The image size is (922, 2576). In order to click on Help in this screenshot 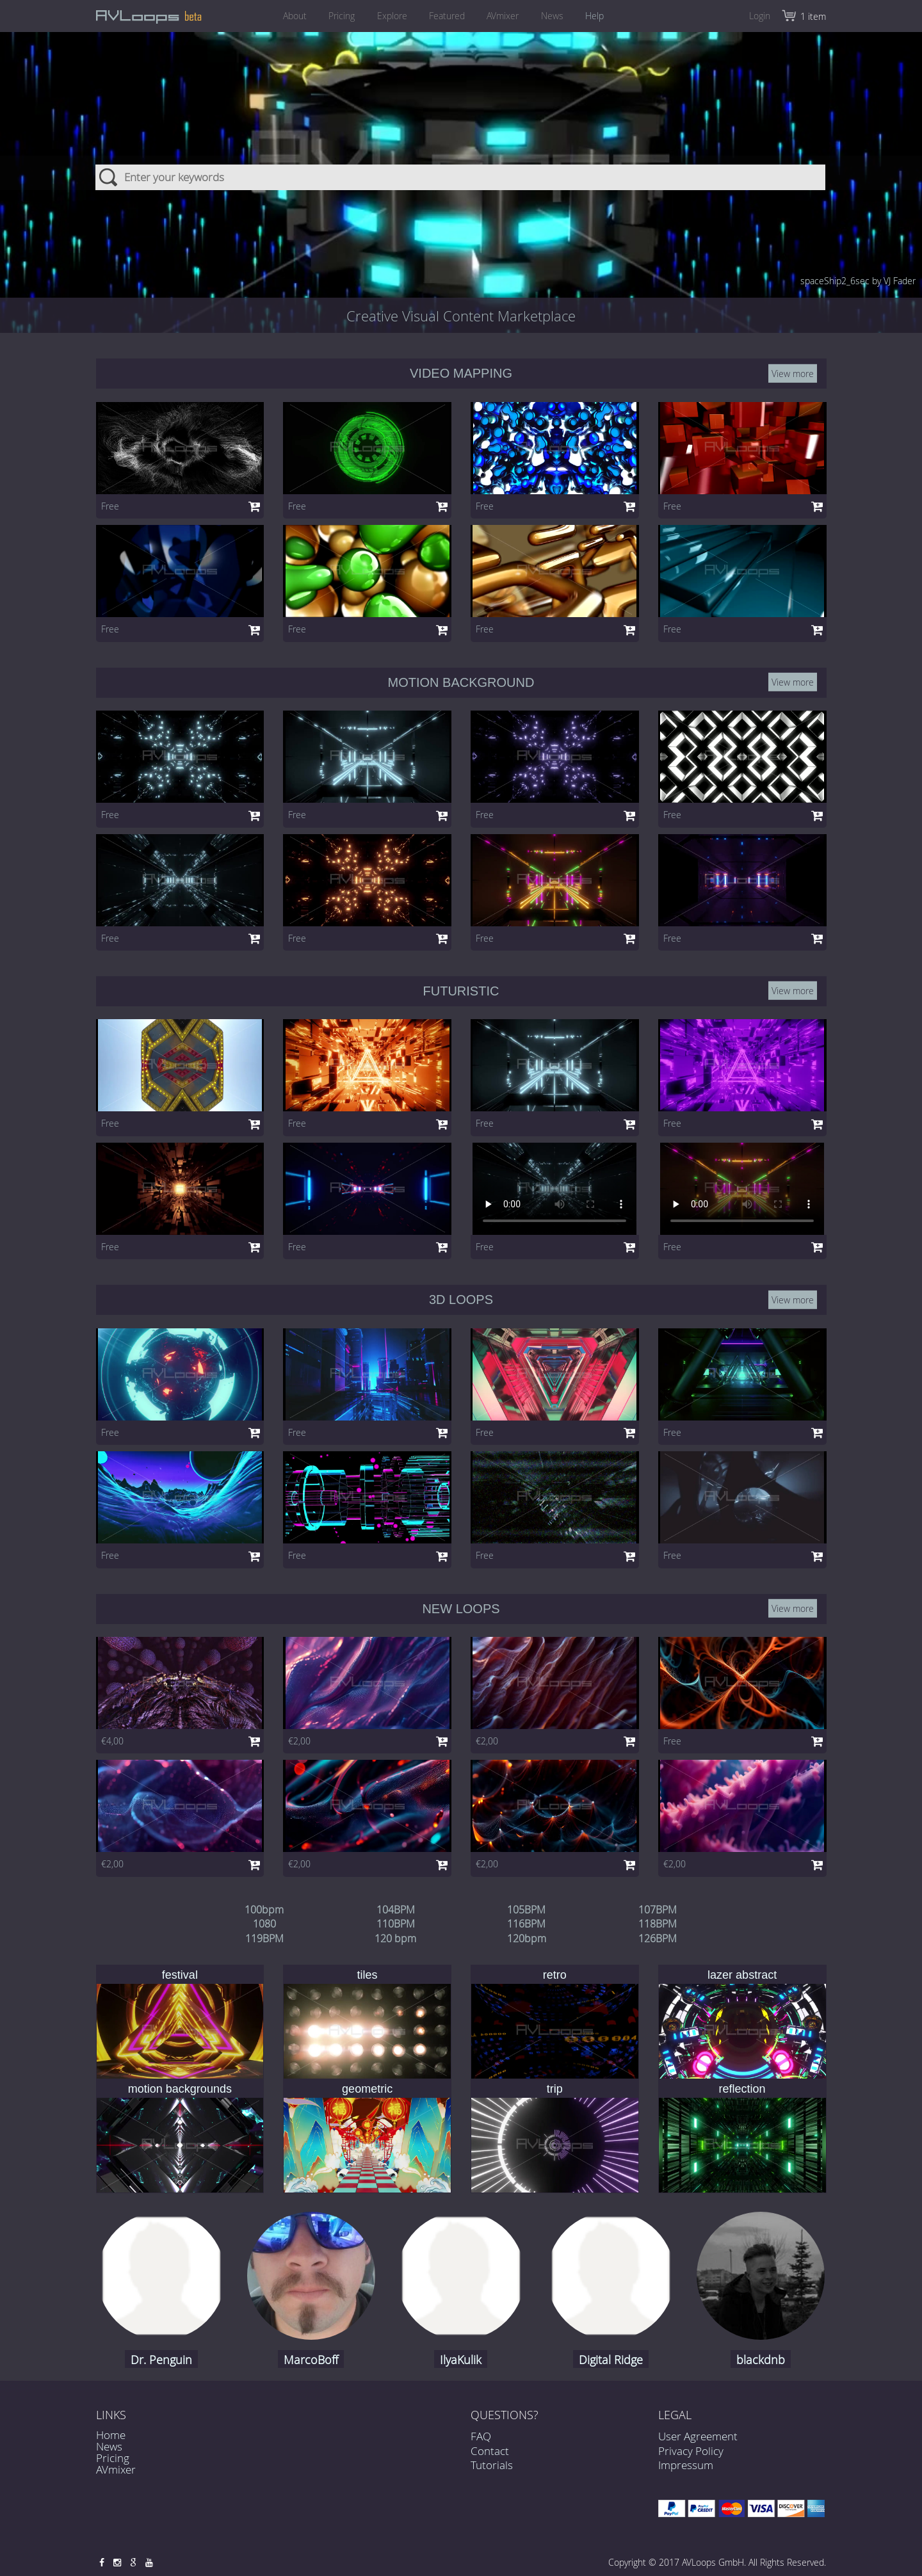, I will do `click(601, 16)`.